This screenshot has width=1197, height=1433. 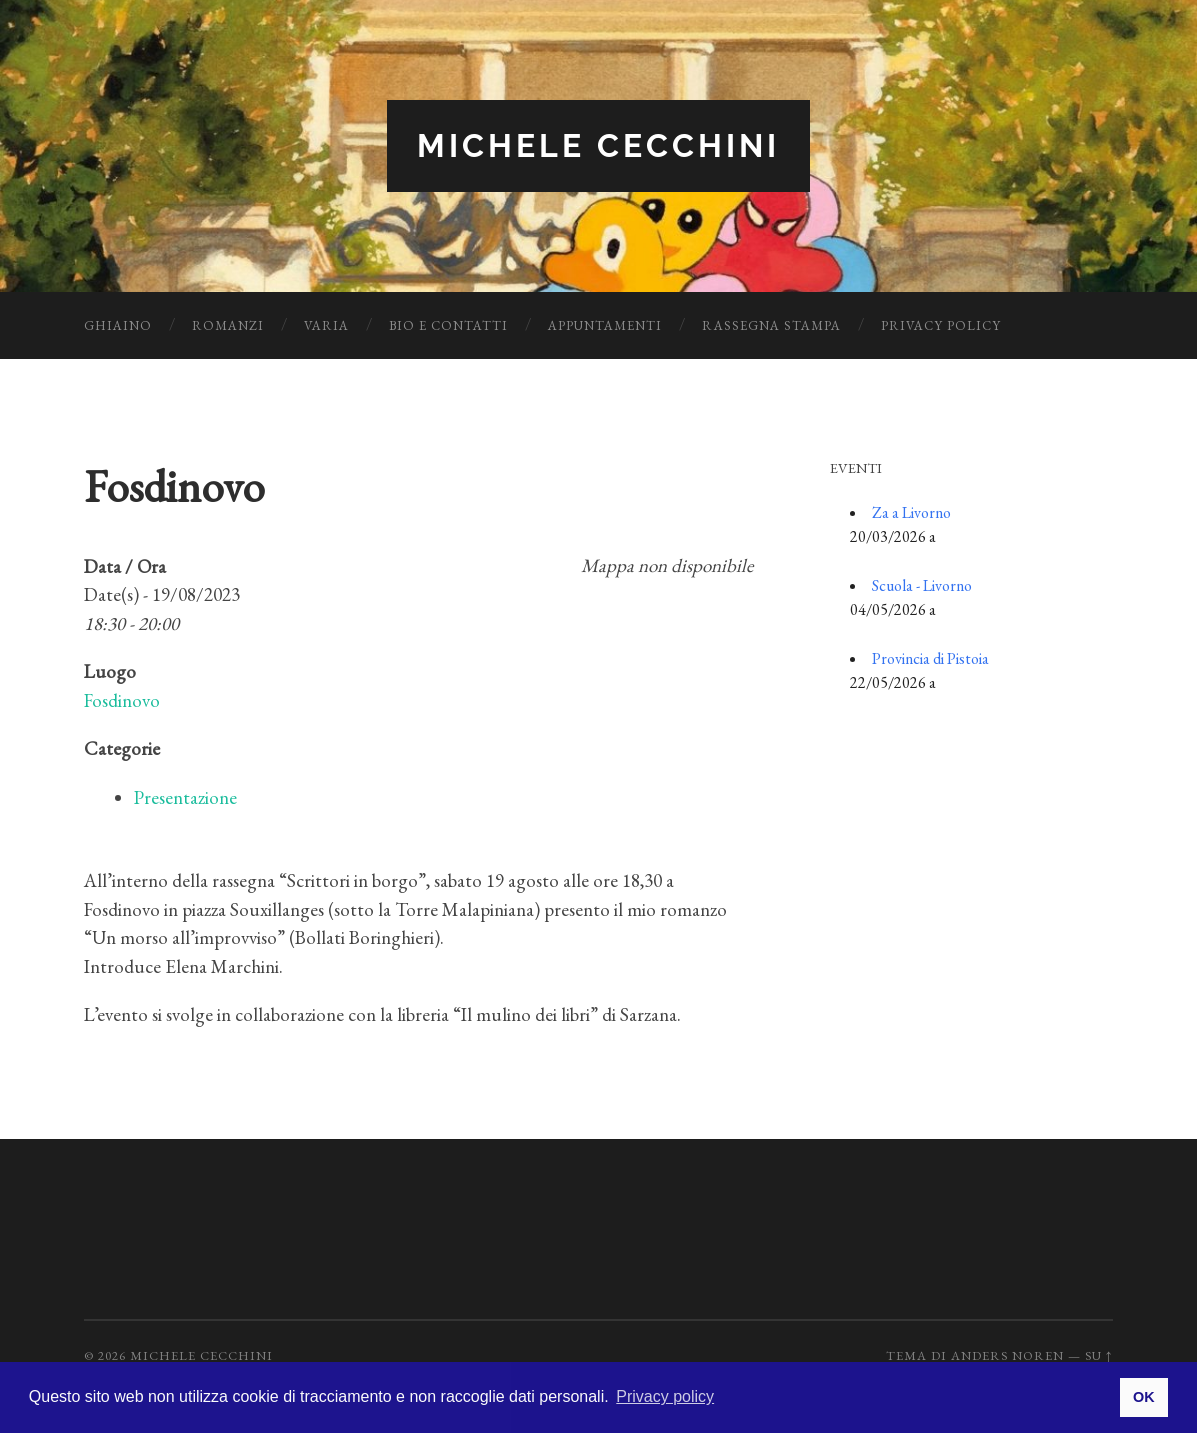 What do you see at coordinates (598, 145) in the screenshot?
I see `Michele Cecchini` at bounding box center [598, 145].